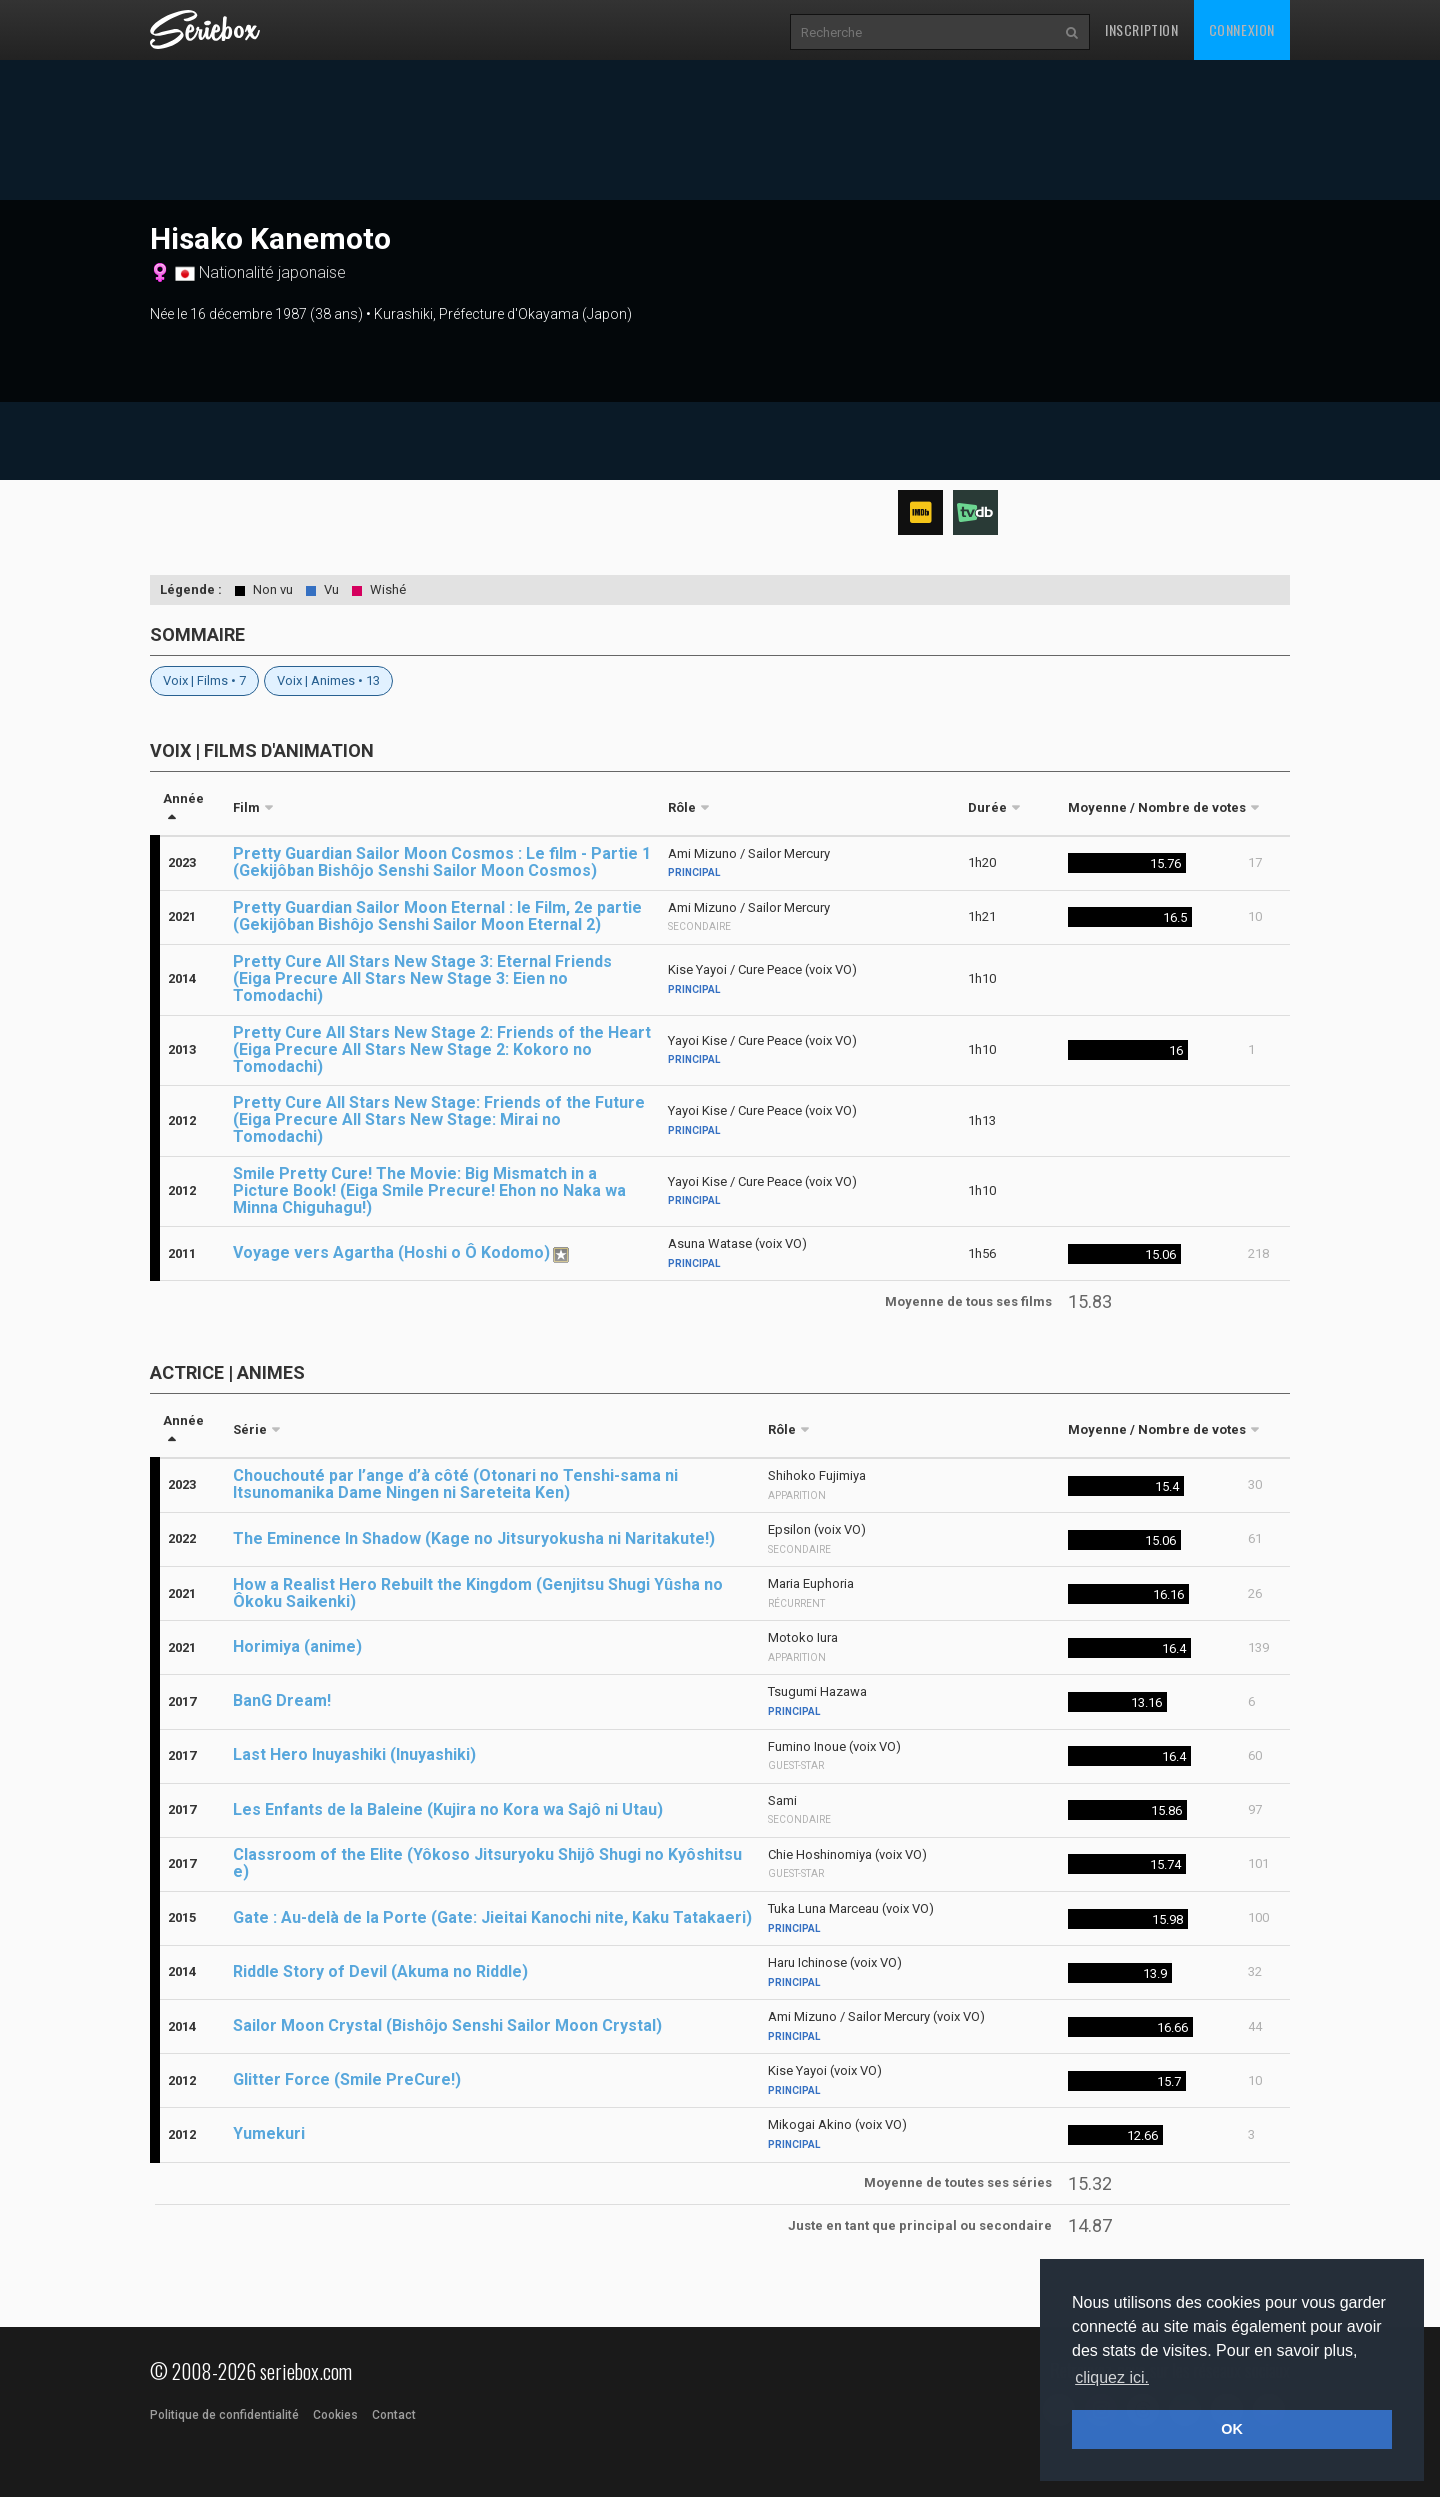 This screenshot has height=2497, width=1440. Describe the element at coordinates (282, 1700) in the screenshot. I see `BanG Dream!` at that location.